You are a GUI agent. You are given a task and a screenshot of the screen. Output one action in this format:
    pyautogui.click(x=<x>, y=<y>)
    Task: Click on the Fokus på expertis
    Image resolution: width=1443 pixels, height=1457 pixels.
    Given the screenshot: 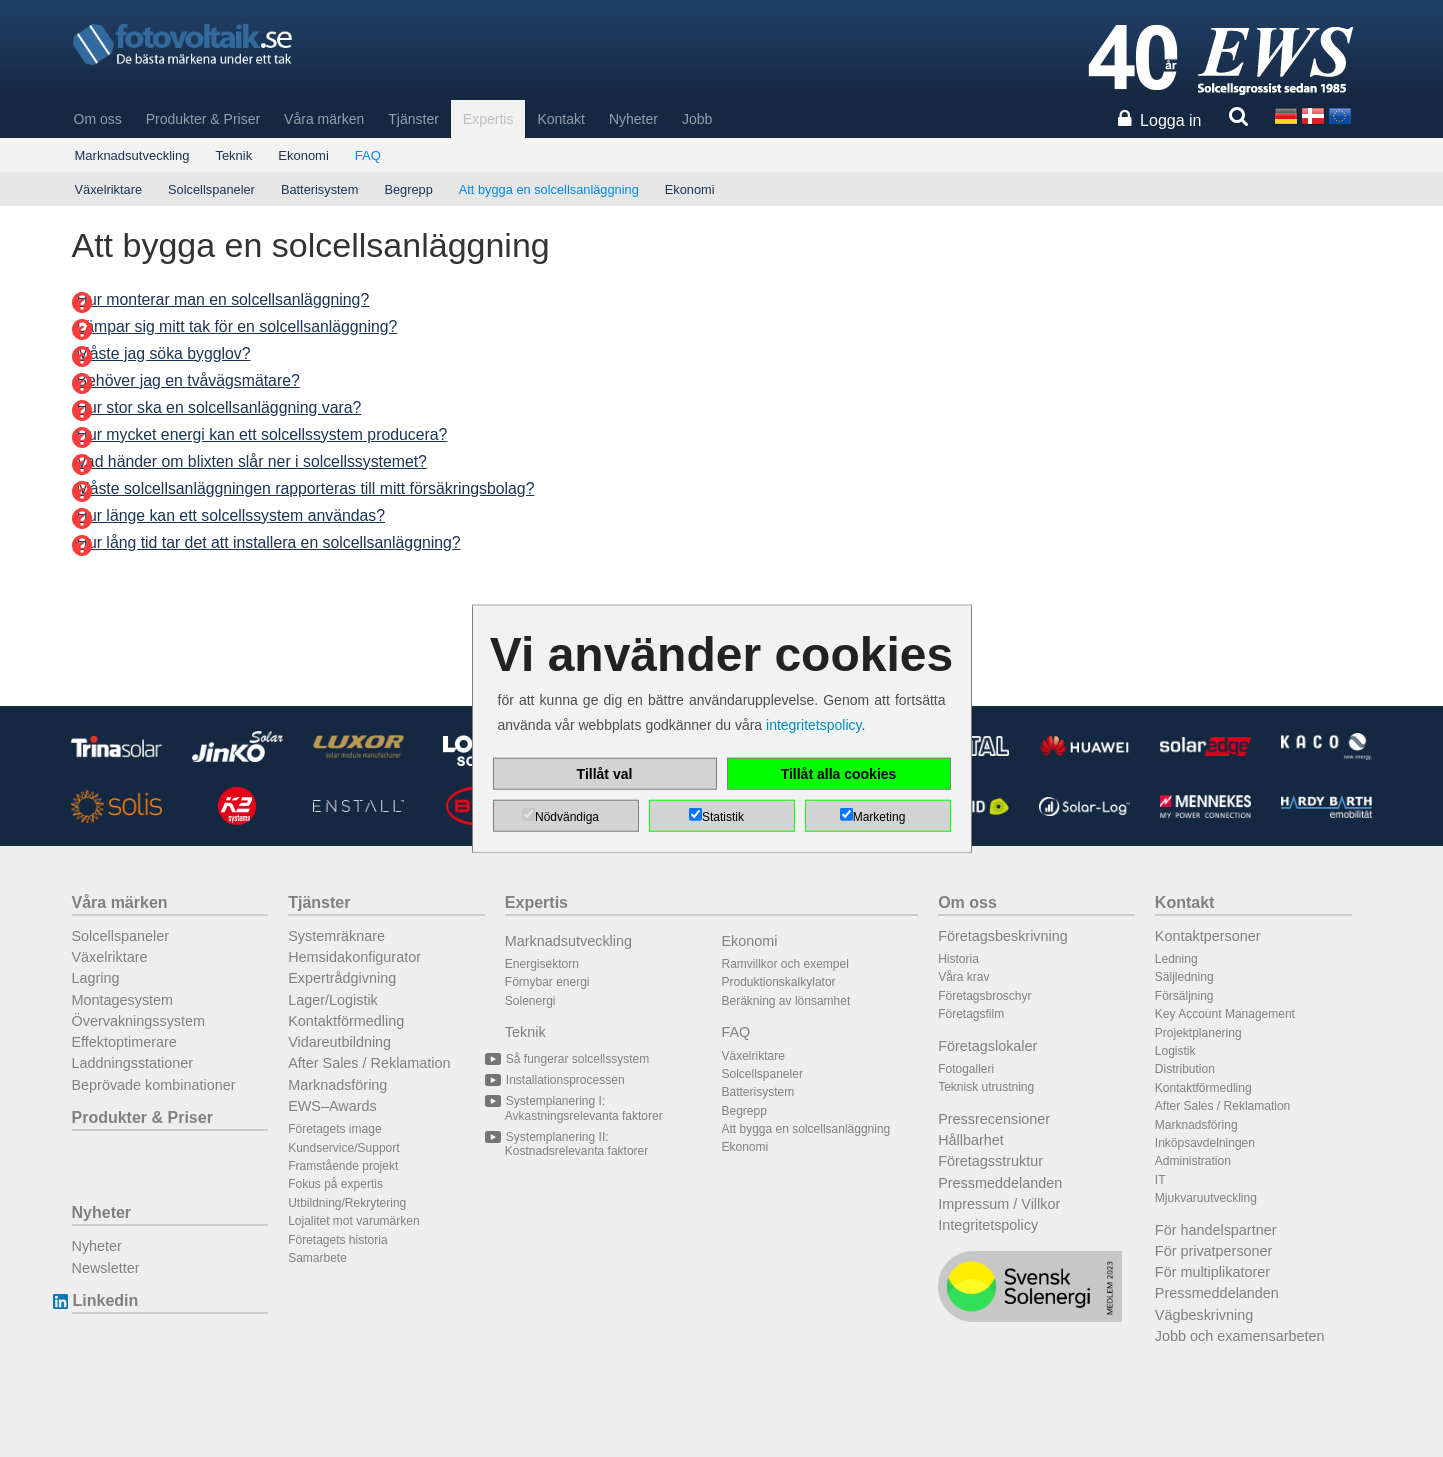 What is the action you would take?
    pyautogui.click(x=335, y=1184)
    